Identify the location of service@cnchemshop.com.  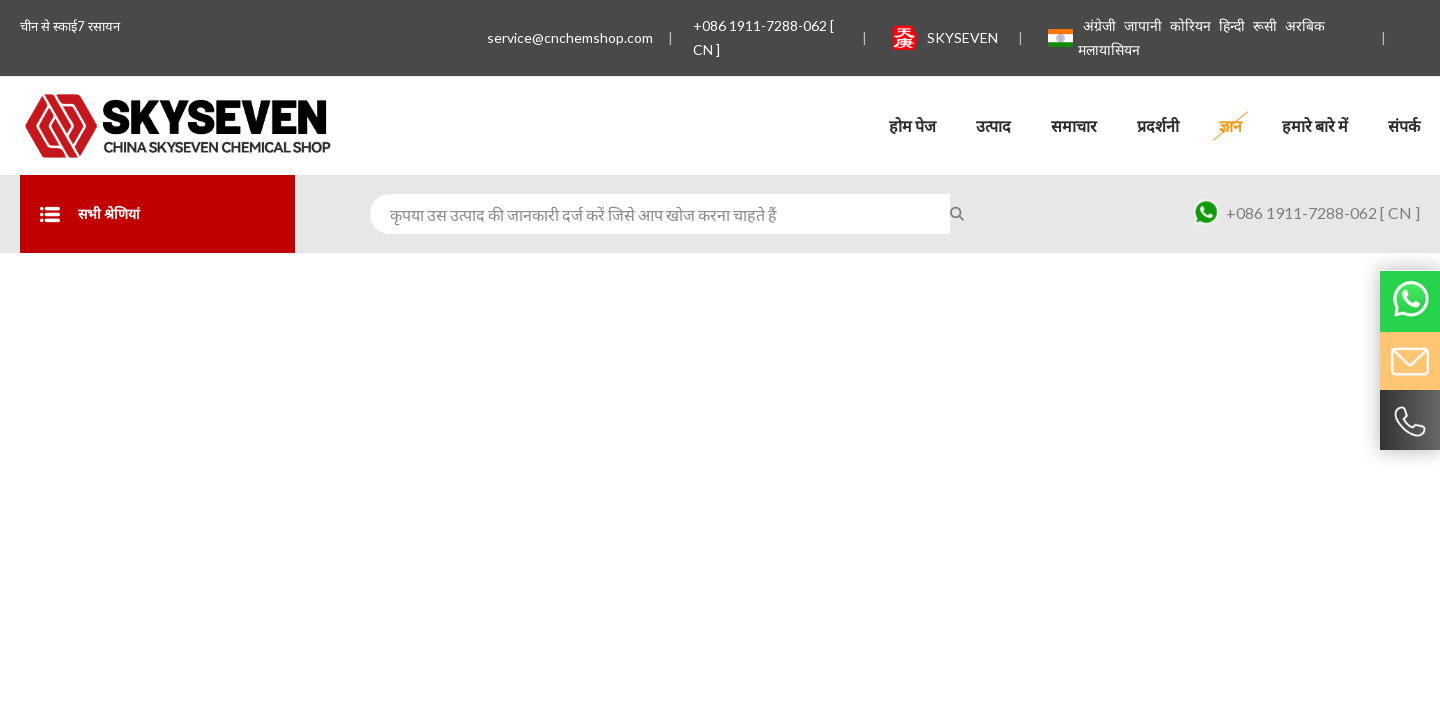
(570, 37).